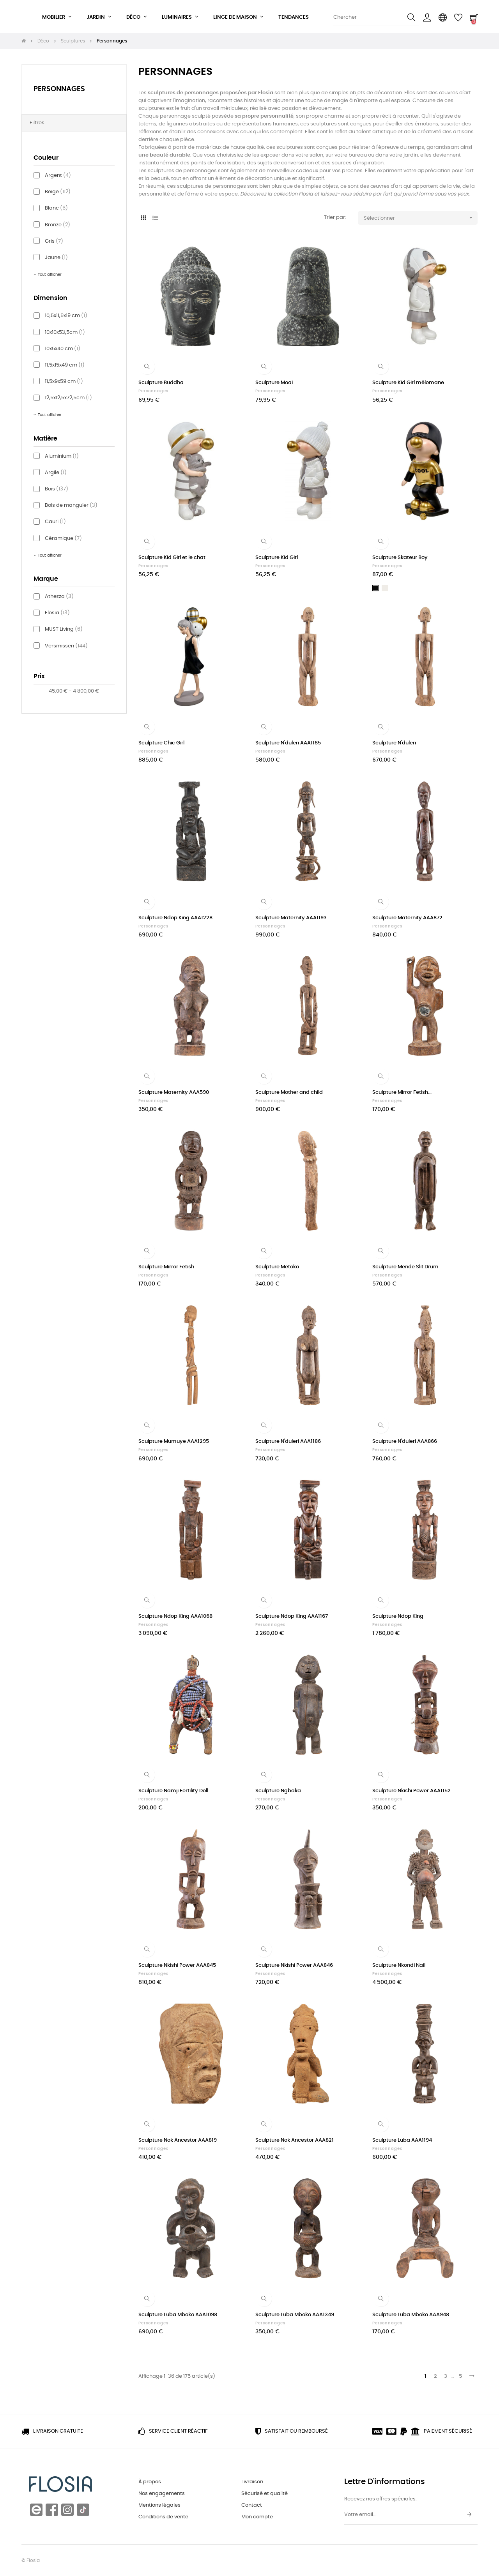 This screenshot has width=499, height=2576. What do you see at coordinates (404, 1441) in the screenshot?
I see `Sculpture N'duleri AAA866` at bounding box center [404, 1441].